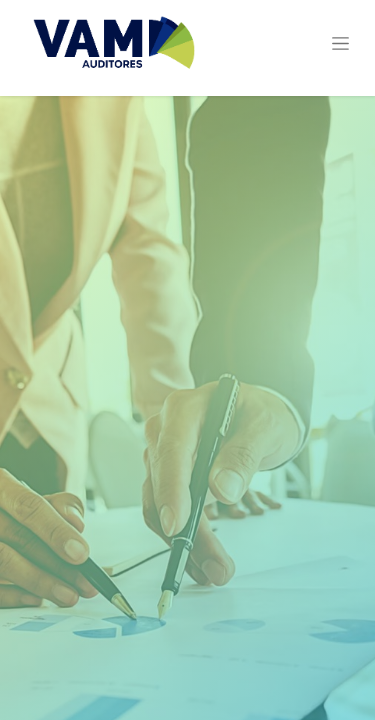 This screenshot has width=375, height=720. Describe the element at coordinates (340, 43) in the screenshot. I see `[Alternar navegación]` at that location.